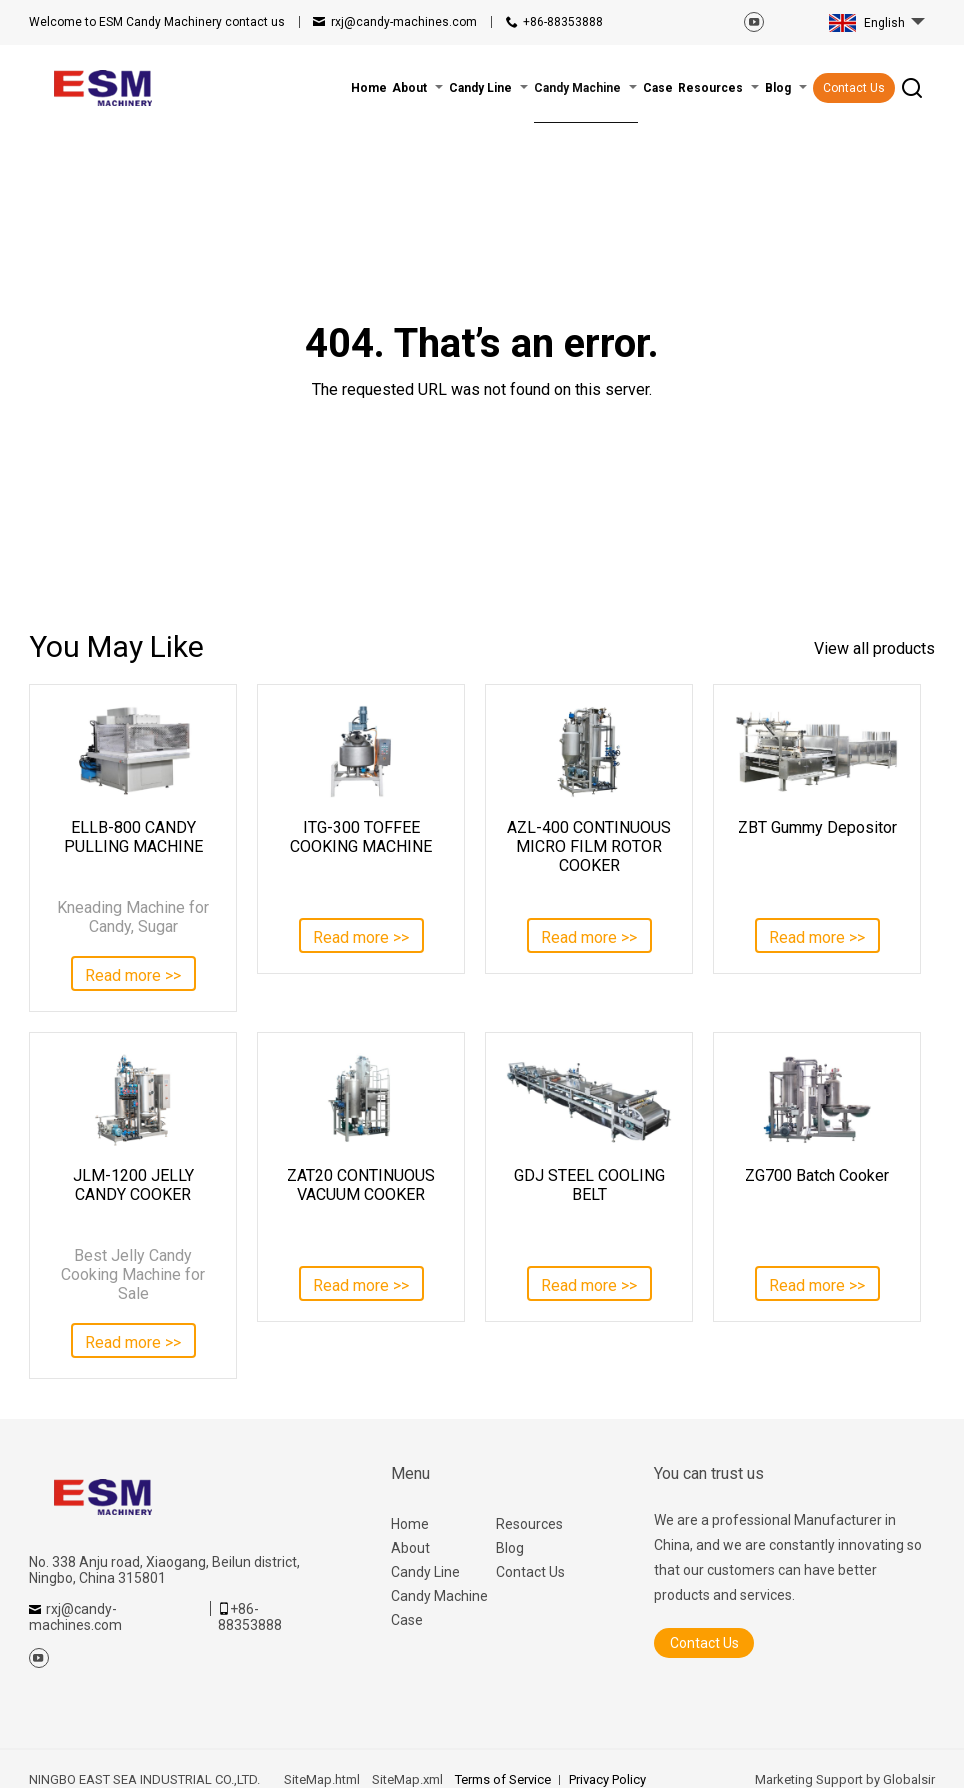  What do you see at coordinates (322, 1779) in the screenshot?
I see `SiteMap.html` at bounding box center [322, 1779].